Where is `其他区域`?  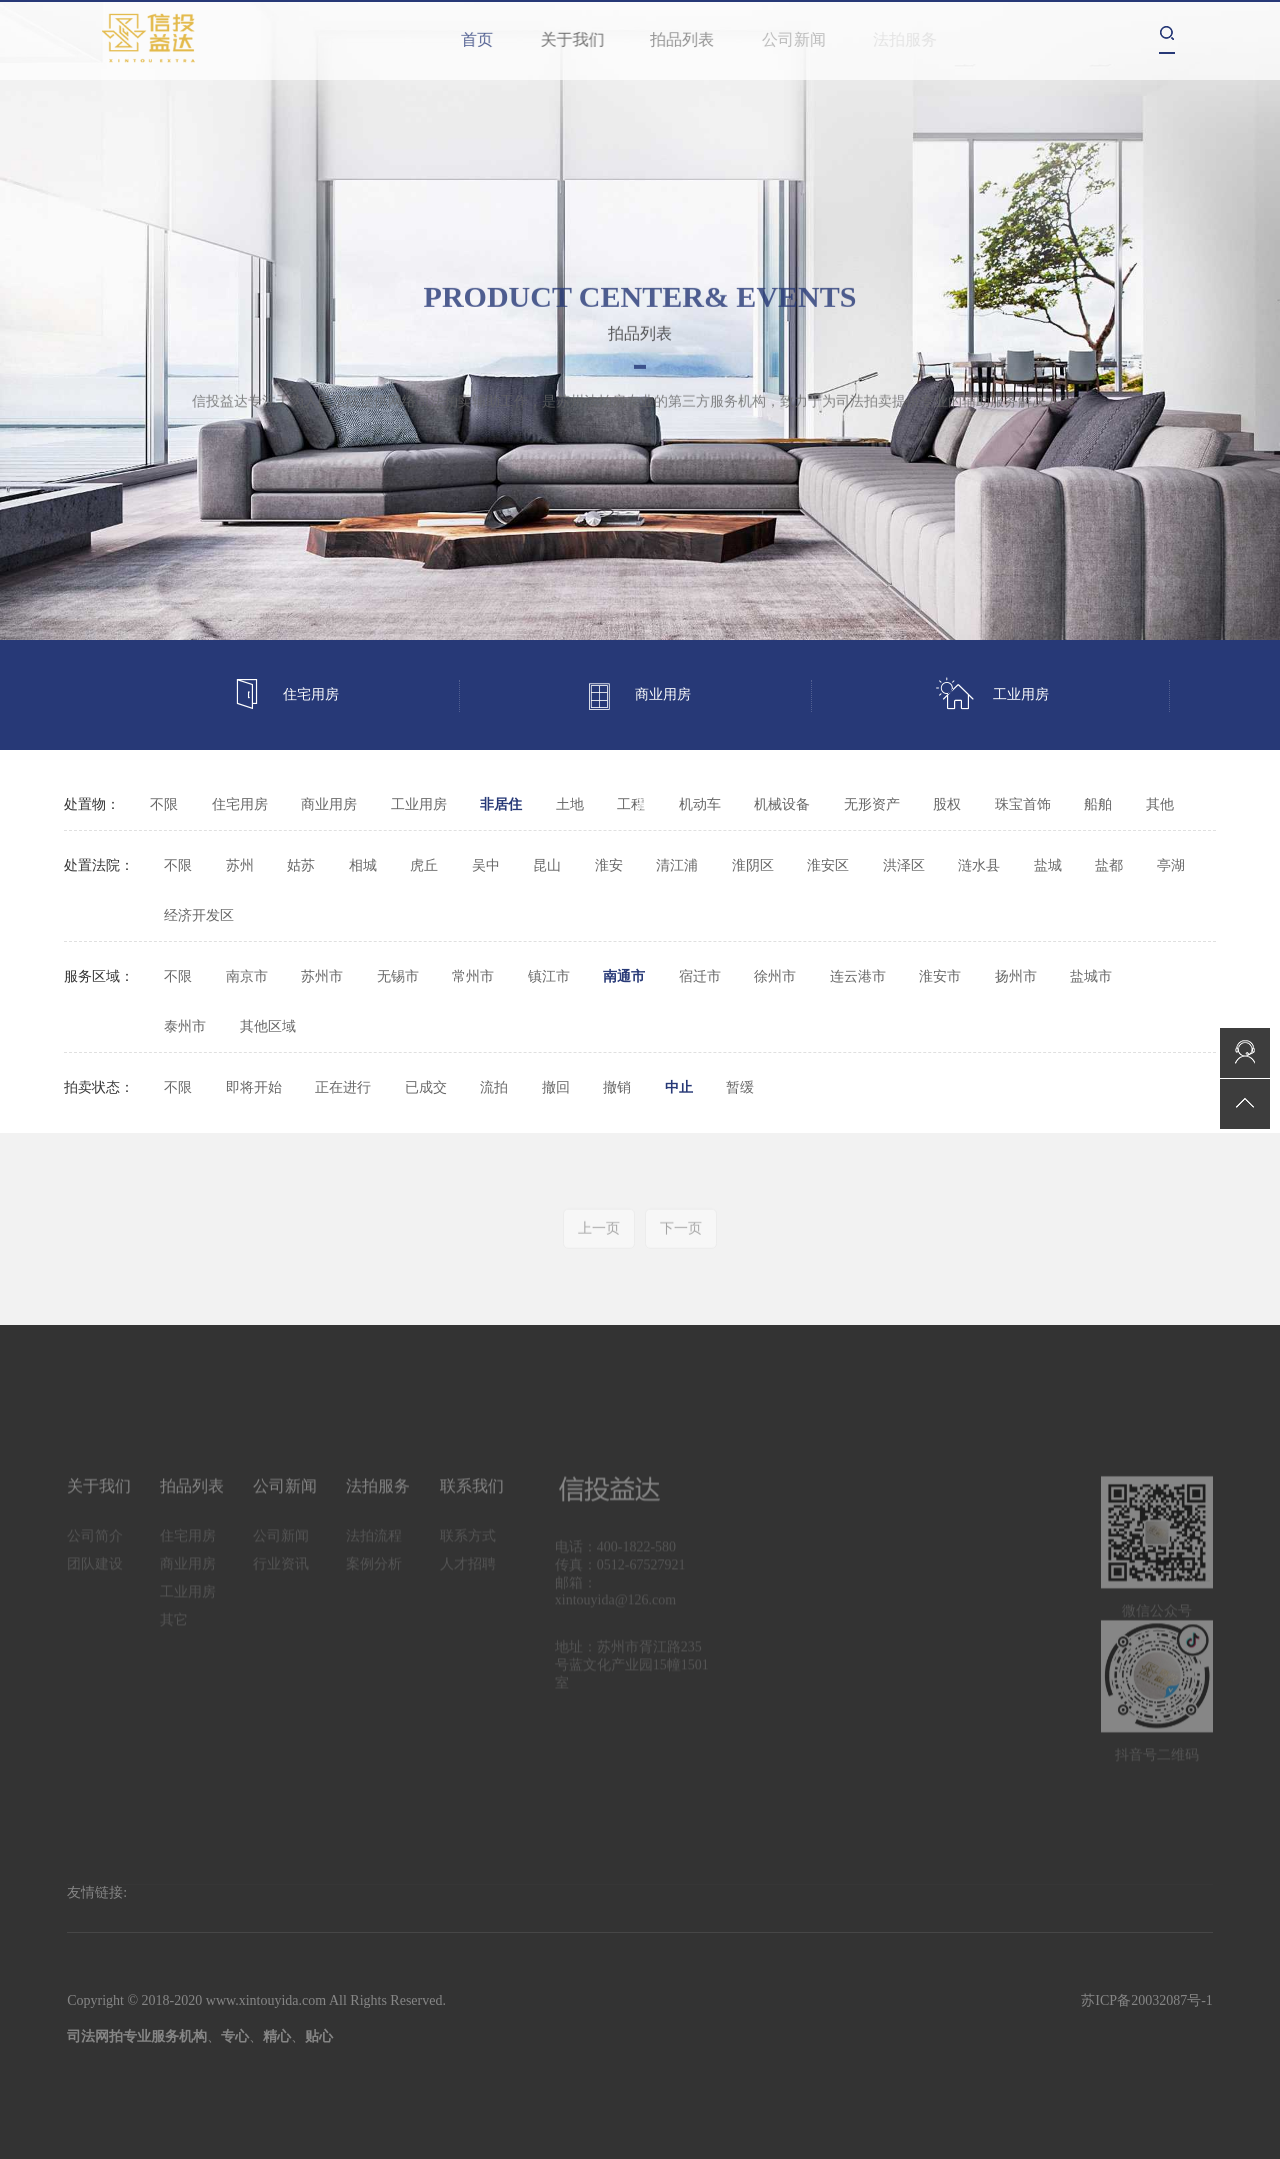 其他区域 is located at coordinates (268, 1026).